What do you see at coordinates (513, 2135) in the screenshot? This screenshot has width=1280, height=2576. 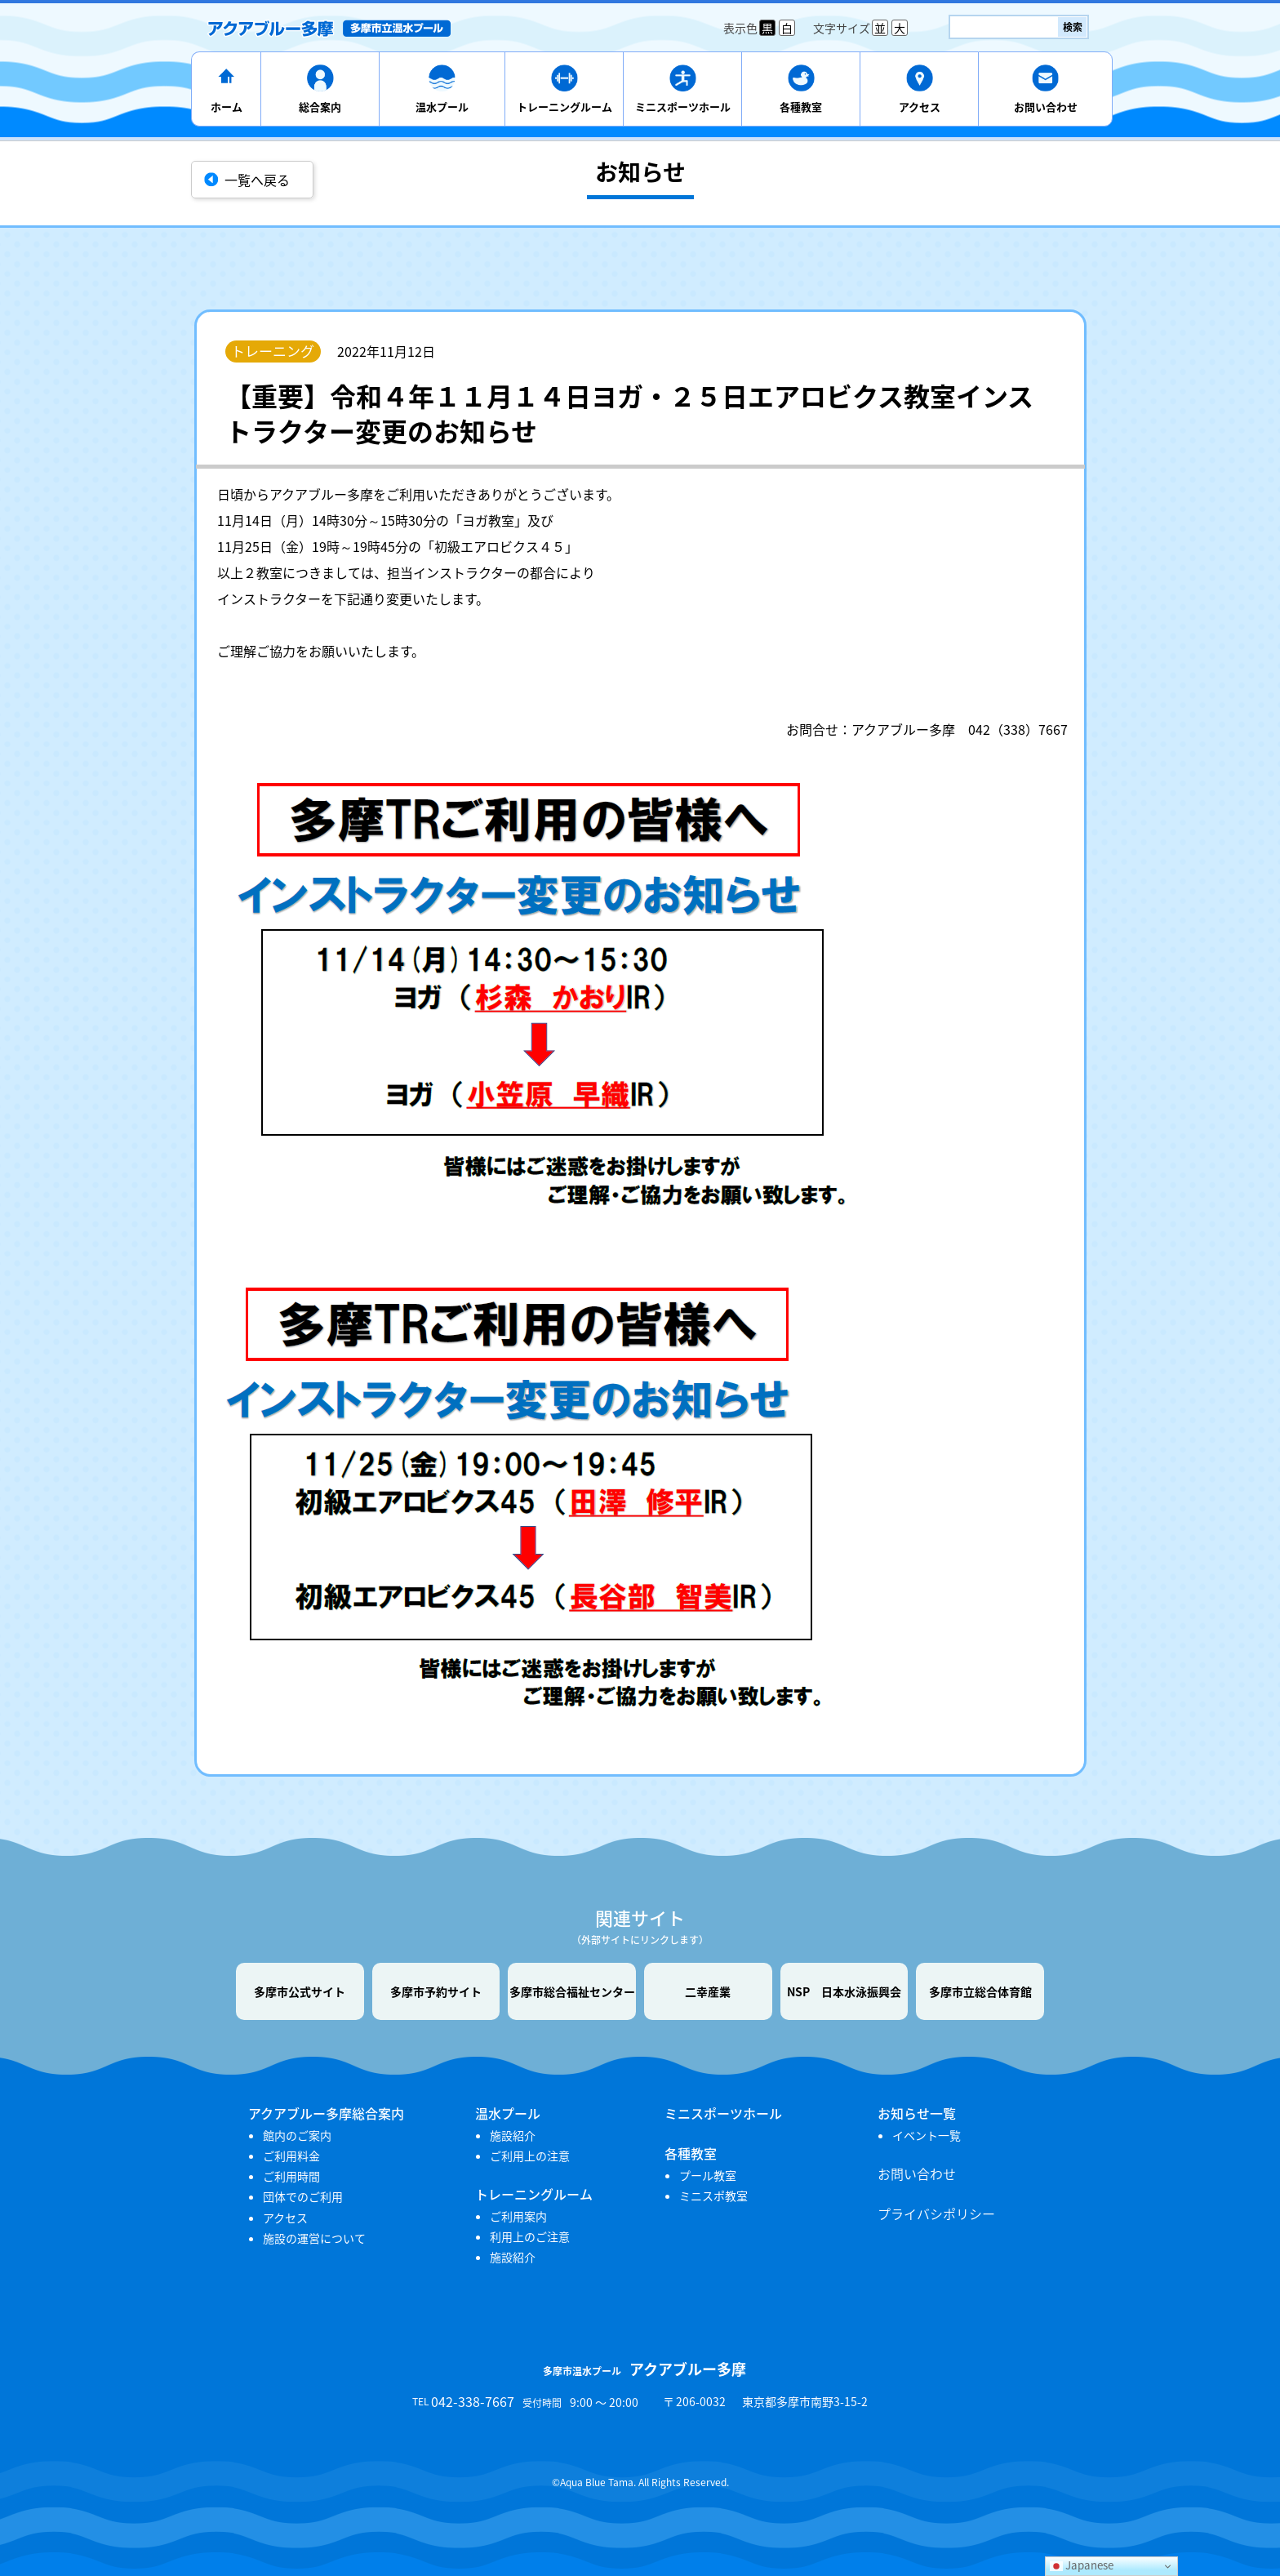 I see `施設紹介` at bounding box center [513, 2135].